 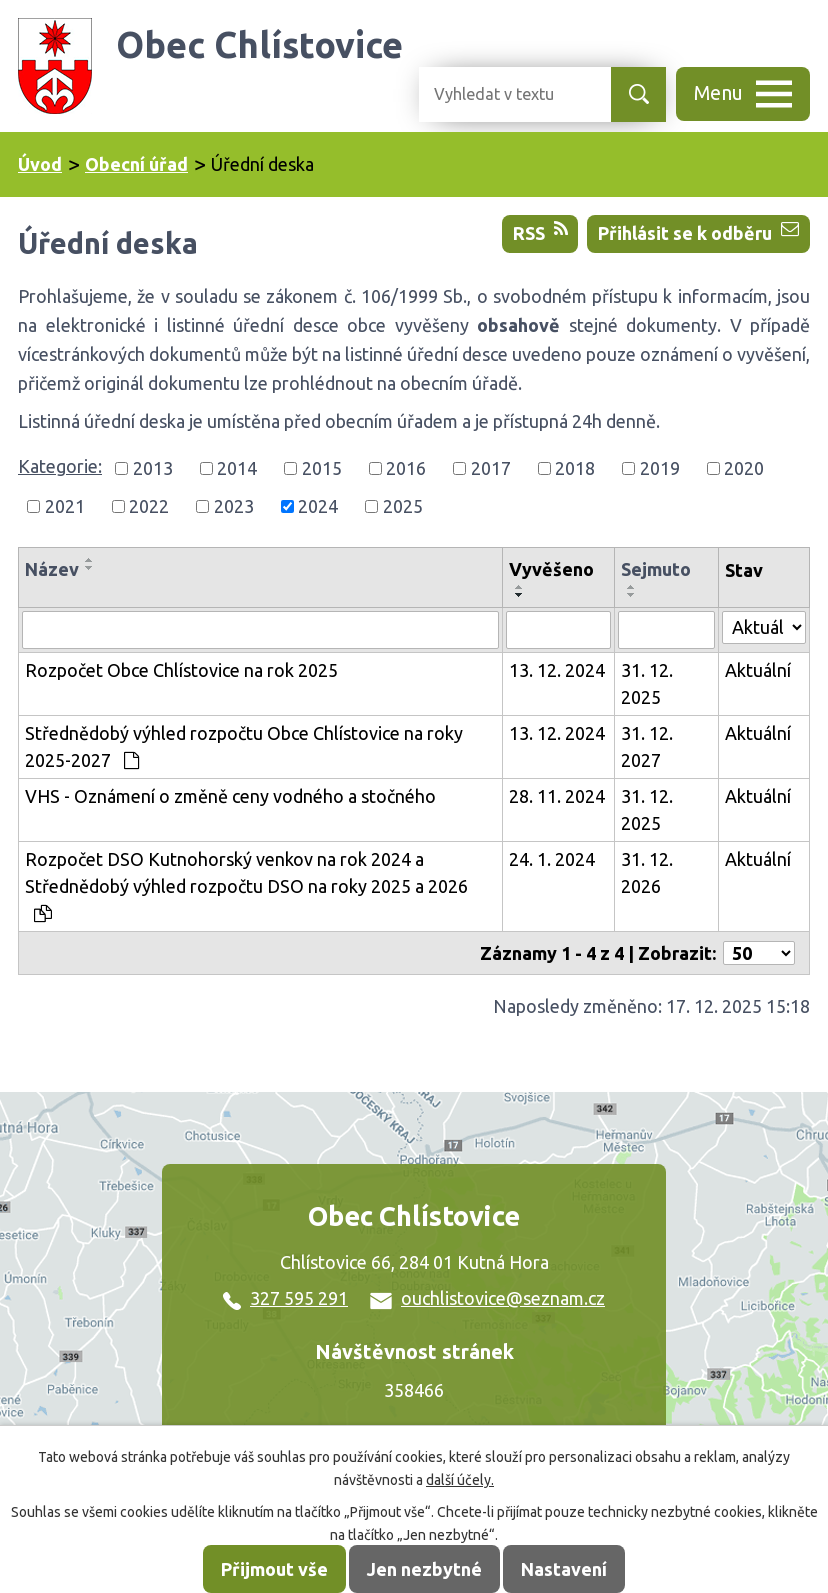 I want to click on 13. 12. 2024, so click(x=557, y=670).